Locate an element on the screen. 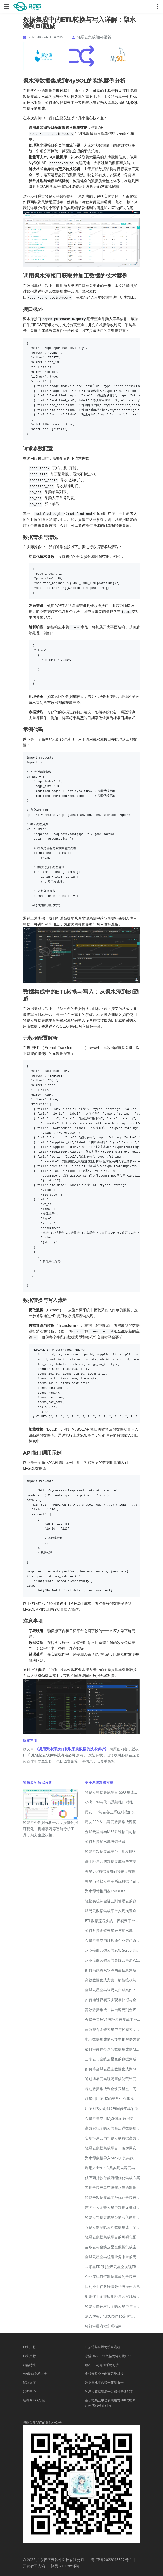 This screenshot has width=163, height=2576. 轻易云数据集成平台的可视化配置界面 is located at coordinates (116, 2237).